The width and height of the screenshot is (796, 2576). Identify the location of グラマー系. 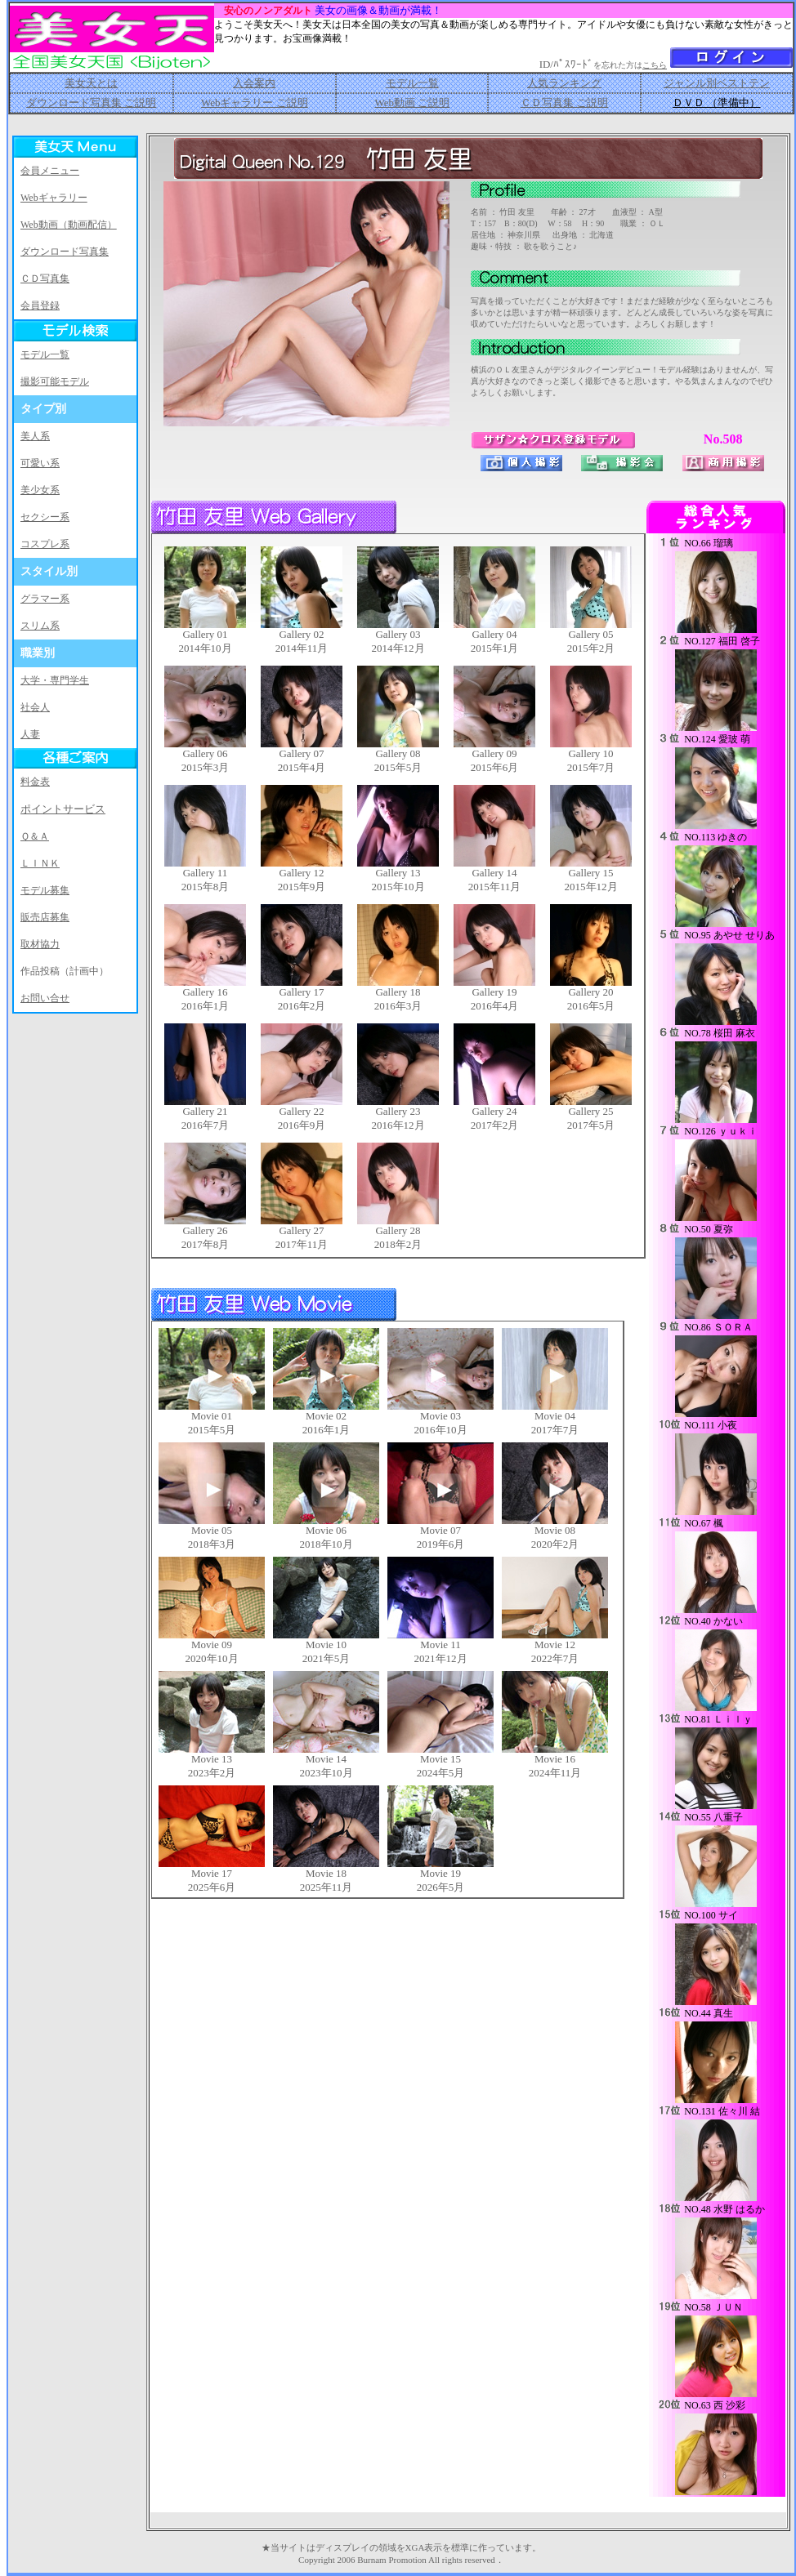
(44, 598).